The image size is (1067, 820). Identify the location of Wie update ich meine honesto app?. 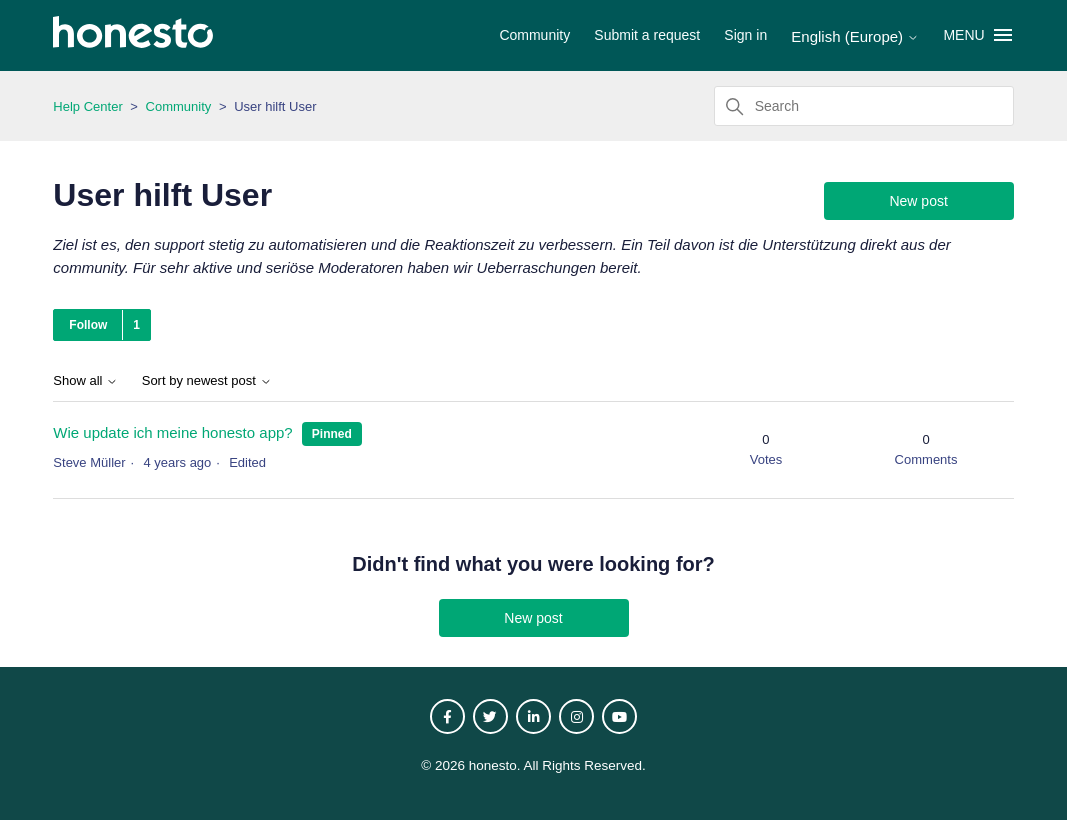
(172, 432).